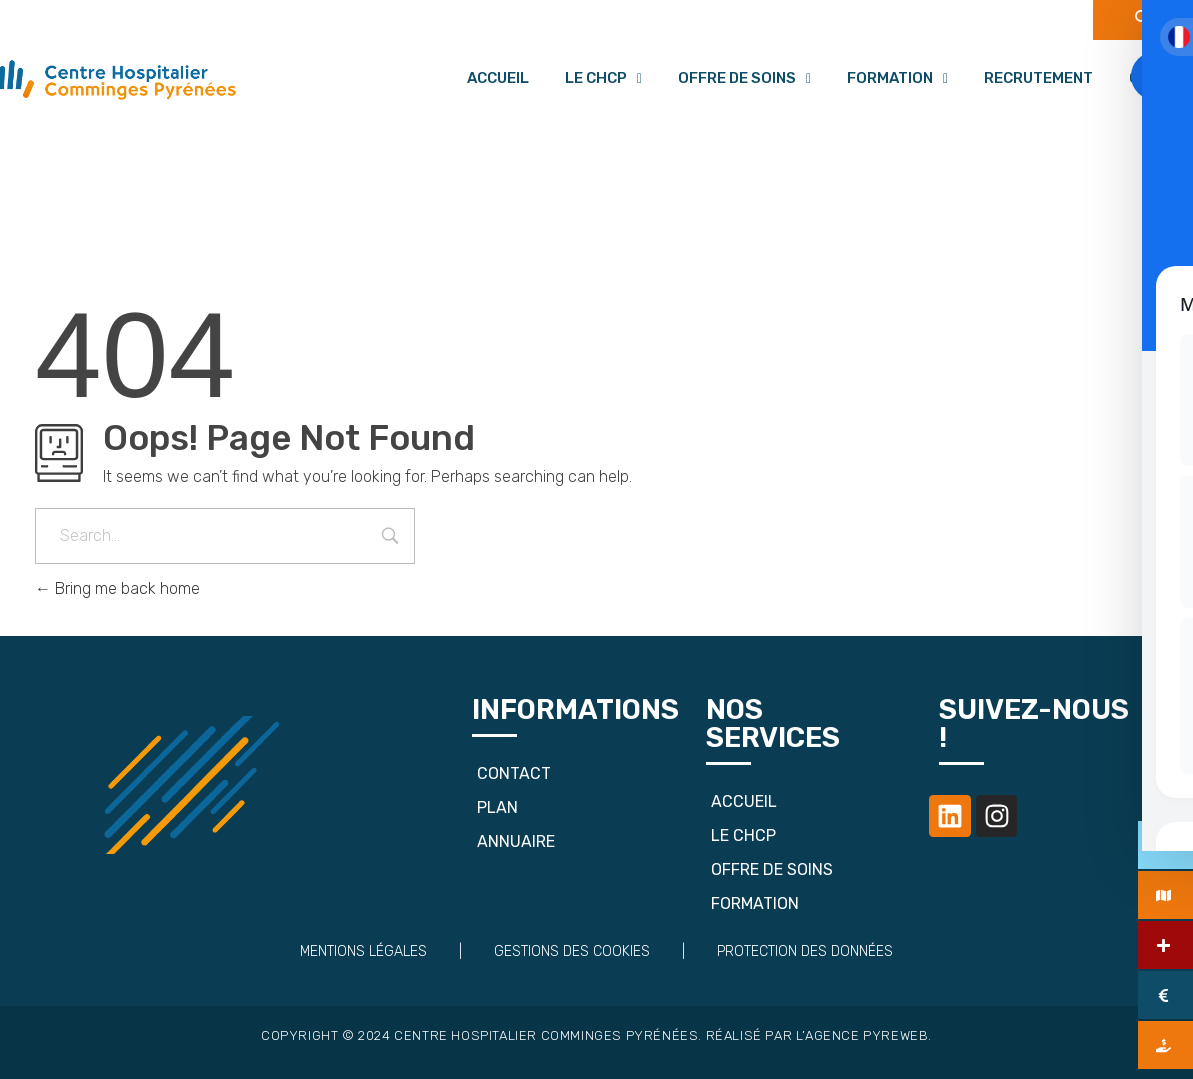 The image size is (1193, 1079). What do you see at coordinates (117, 588) in the screenshot?
I see `Bring me back home` at bounding box center [117, 588].